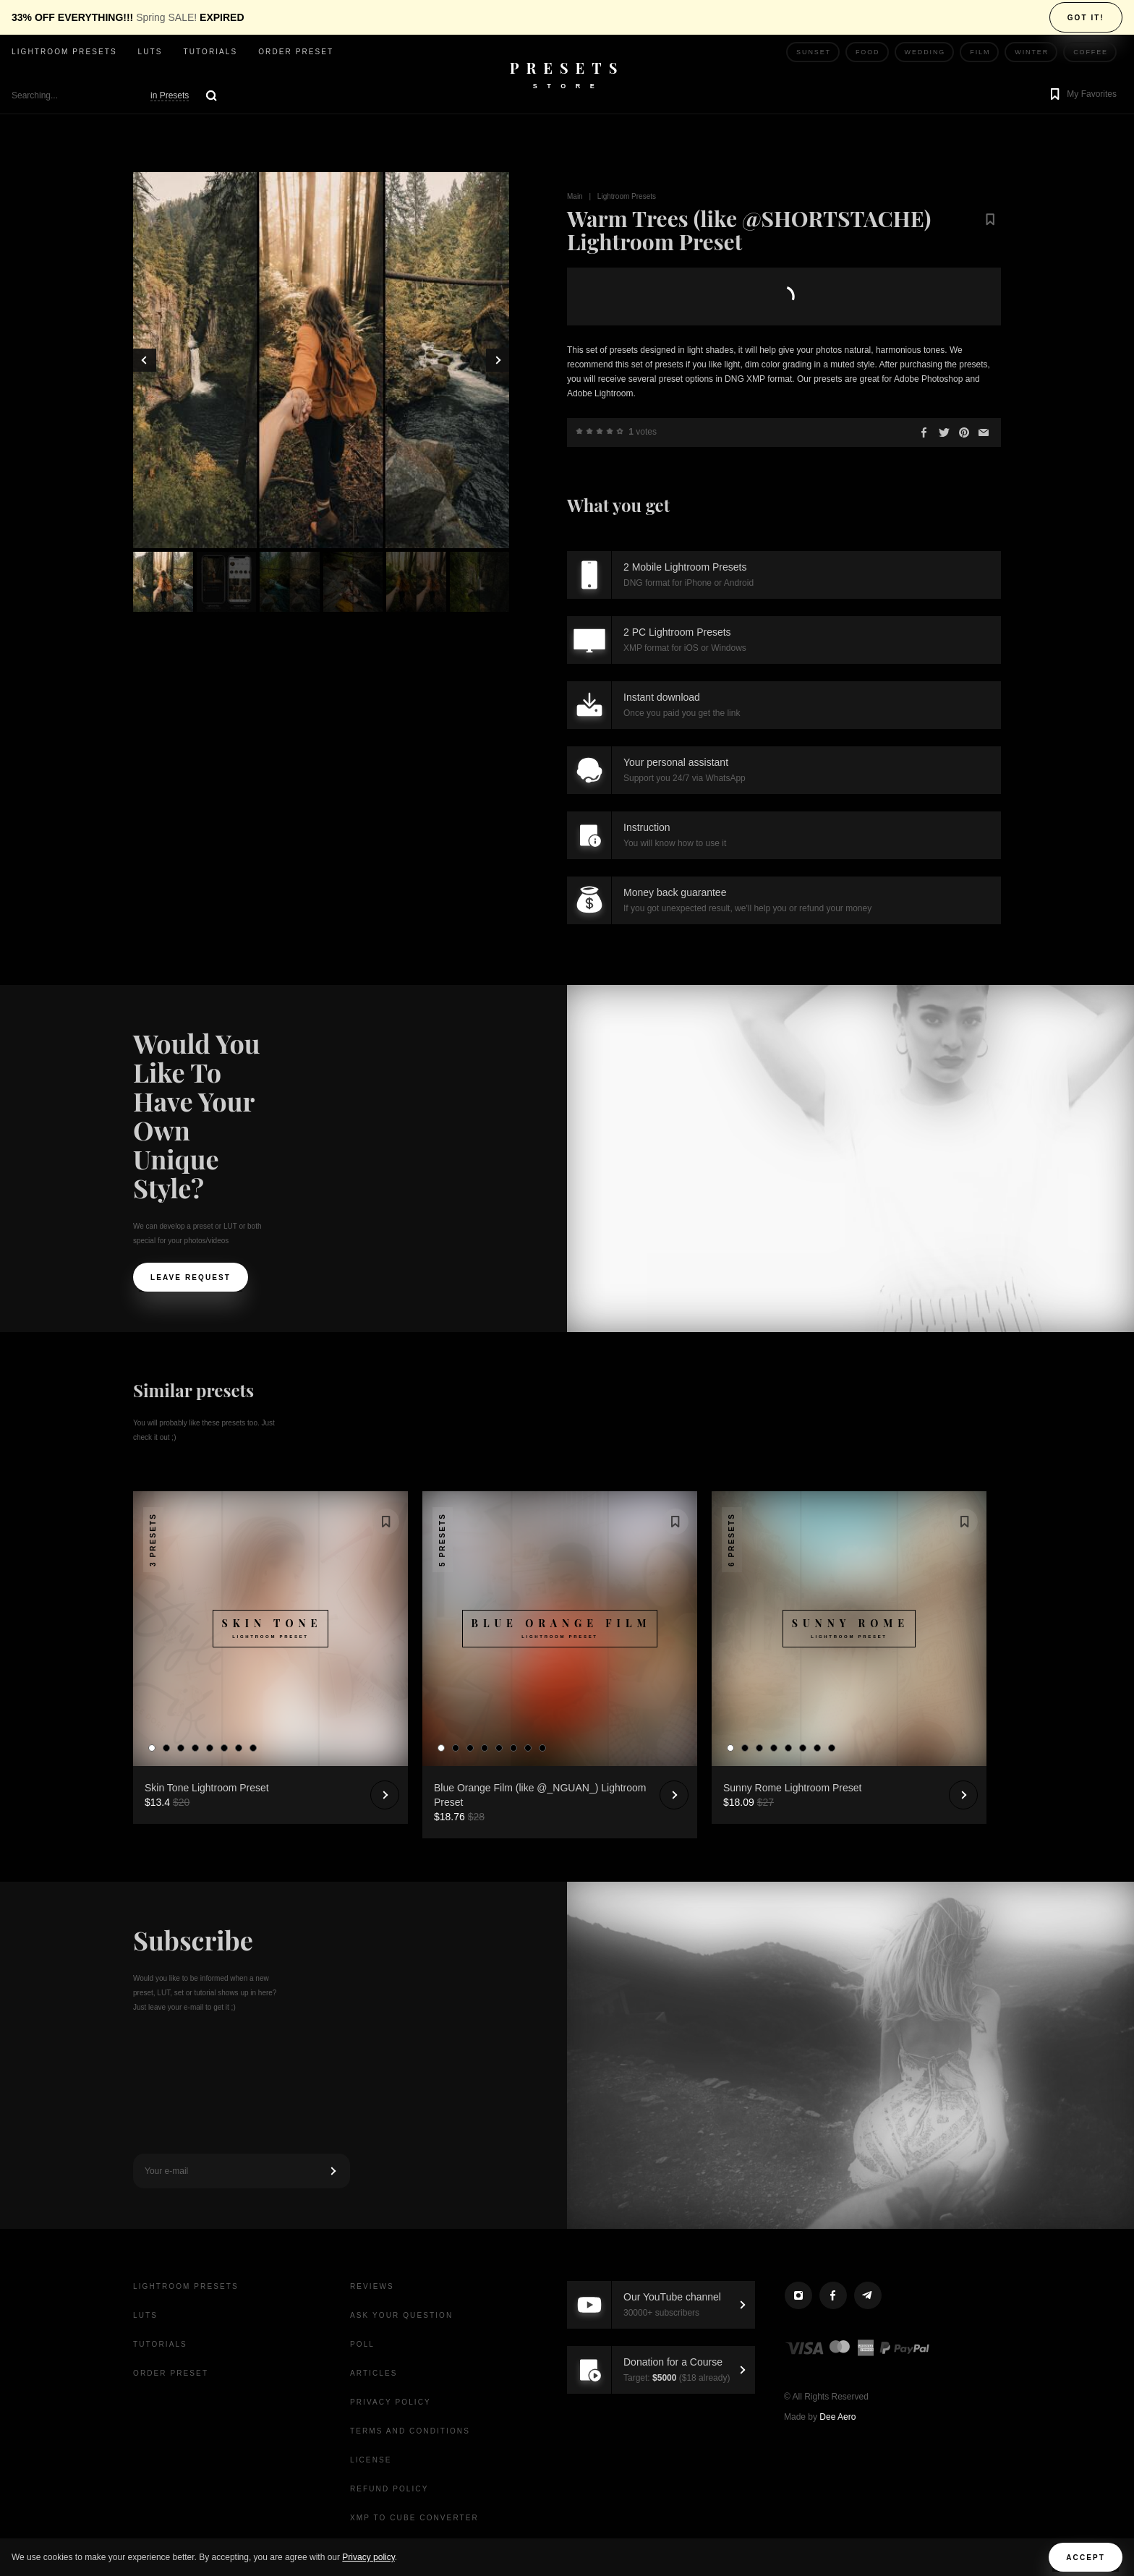 The height and width of the screenshot is (2576, 1134). Describe the element at coordinates (837, 2417) in the screenshot. I see `Dee Aero` at that location.